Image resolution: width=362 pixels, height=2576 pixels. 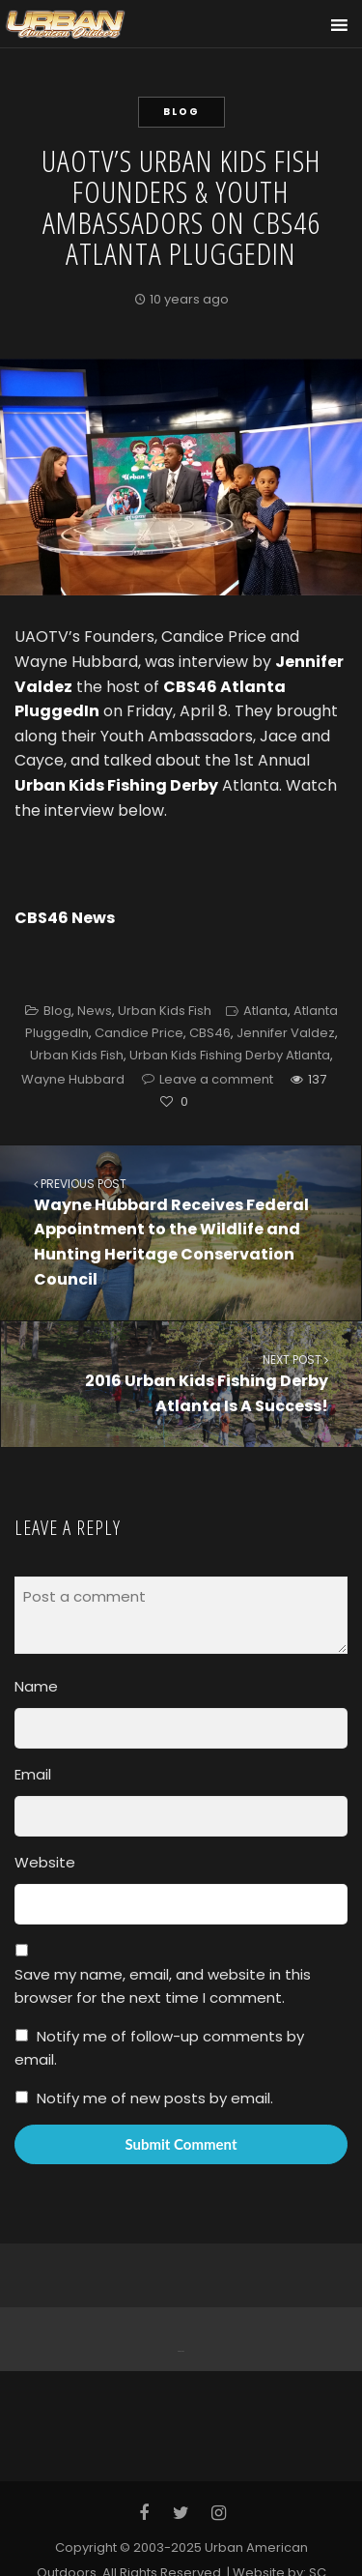 What do you see at coordinates (155, 2098) in the screenshot?
I see `Notify me of new posts by email.` at bounding box center [155, 2098].